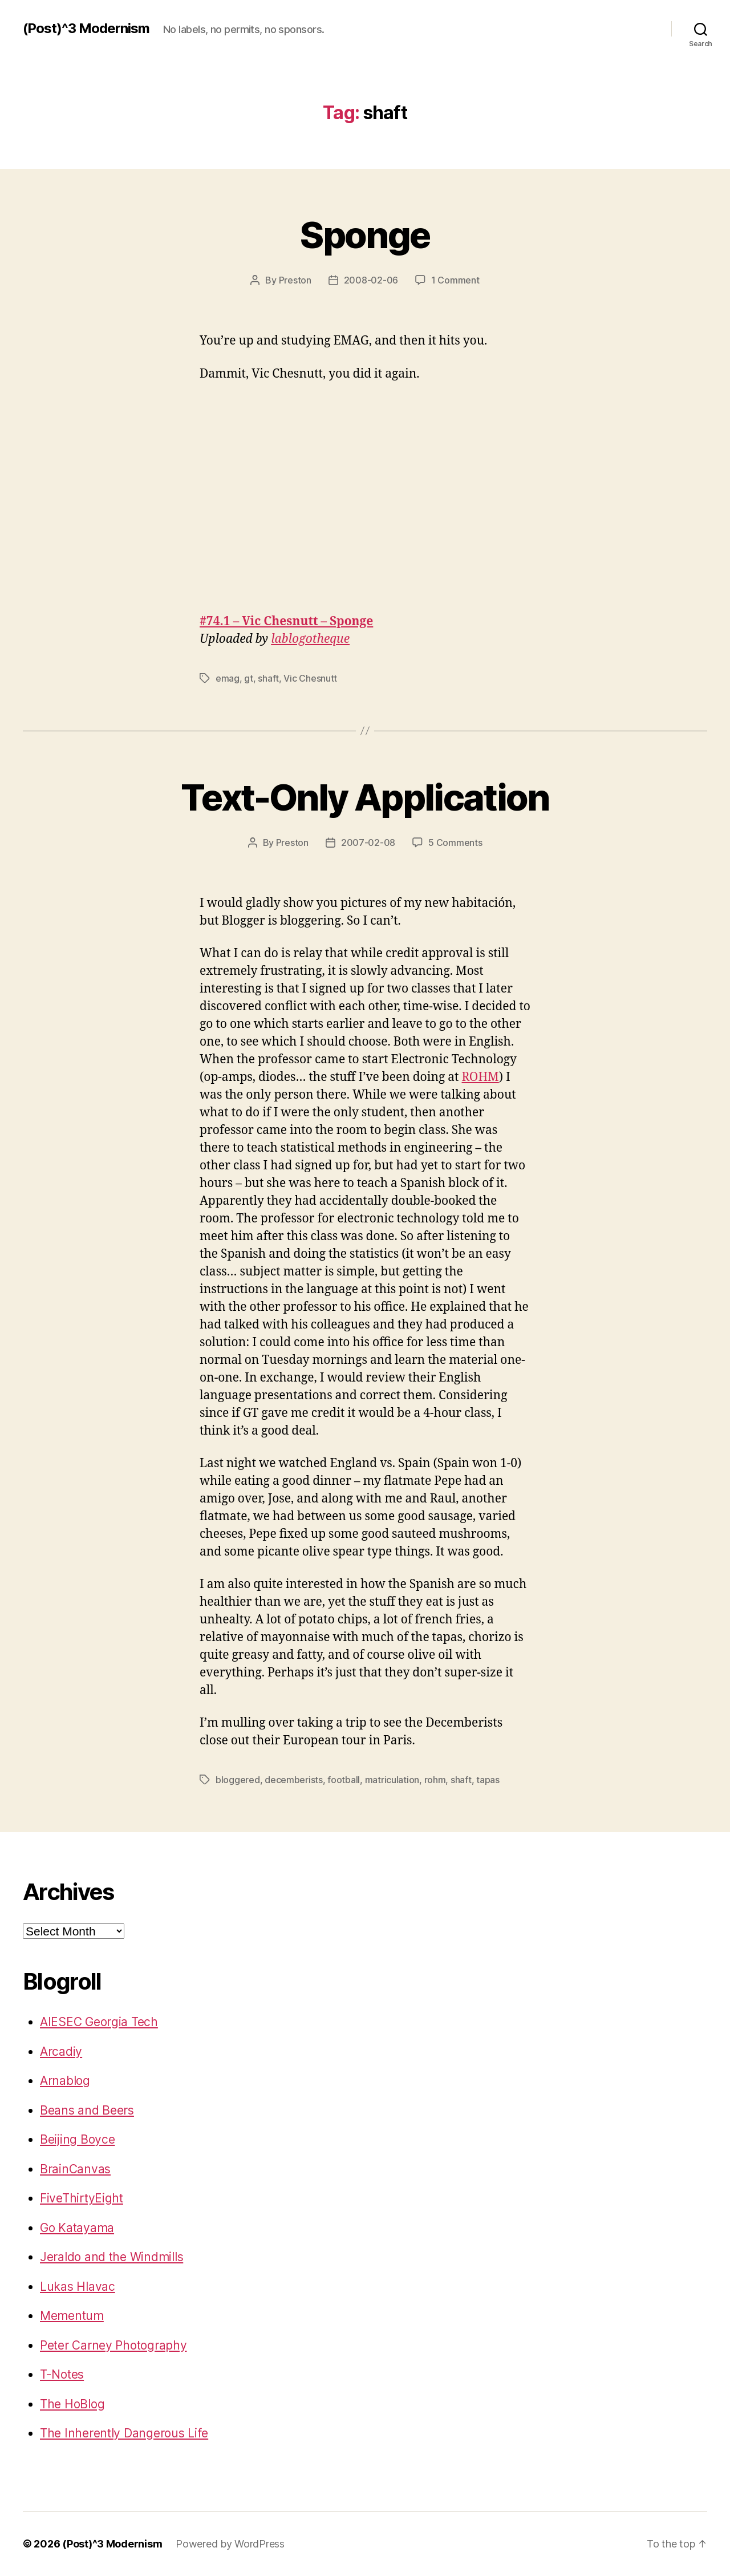 The image size is (730, 2576). I want to click on 2007-02-08, so click(368, 842).